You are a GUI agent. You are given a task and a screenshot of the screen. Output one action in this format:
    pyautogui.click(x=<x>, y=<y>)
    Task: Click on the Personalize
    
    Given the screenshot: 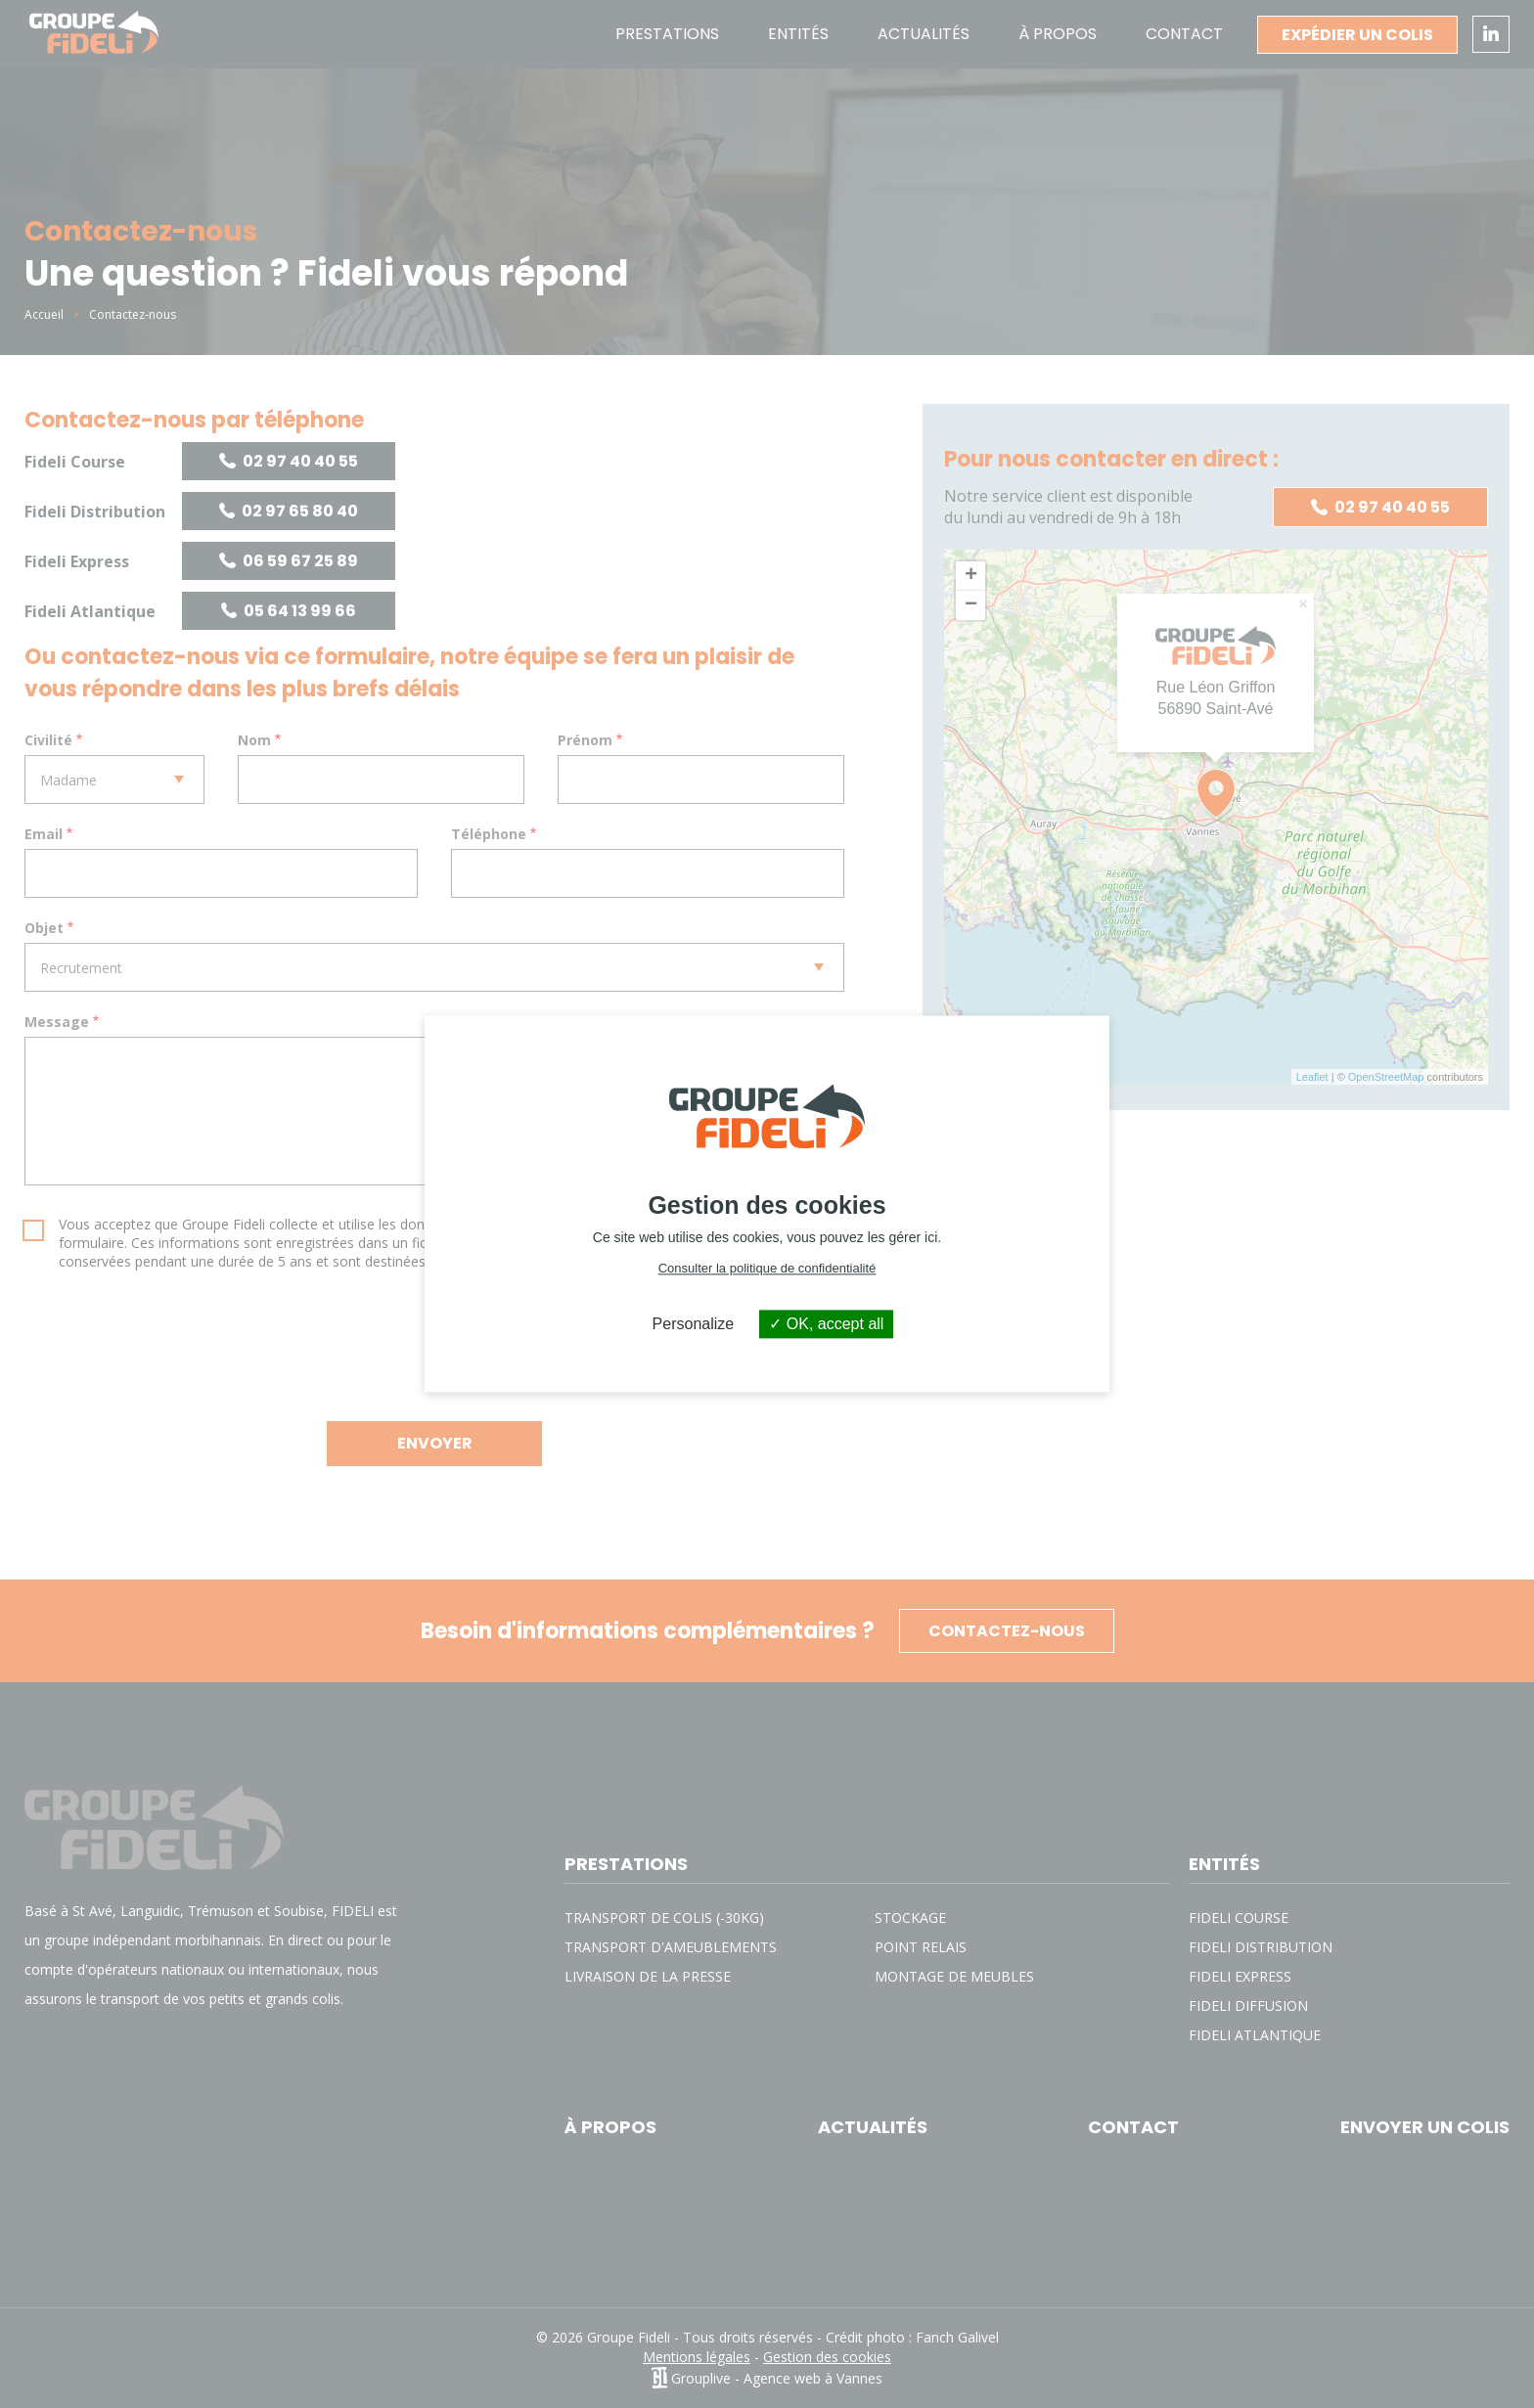 What is the action you would take?
    pyautogui.click(x=694, y=1323)
    